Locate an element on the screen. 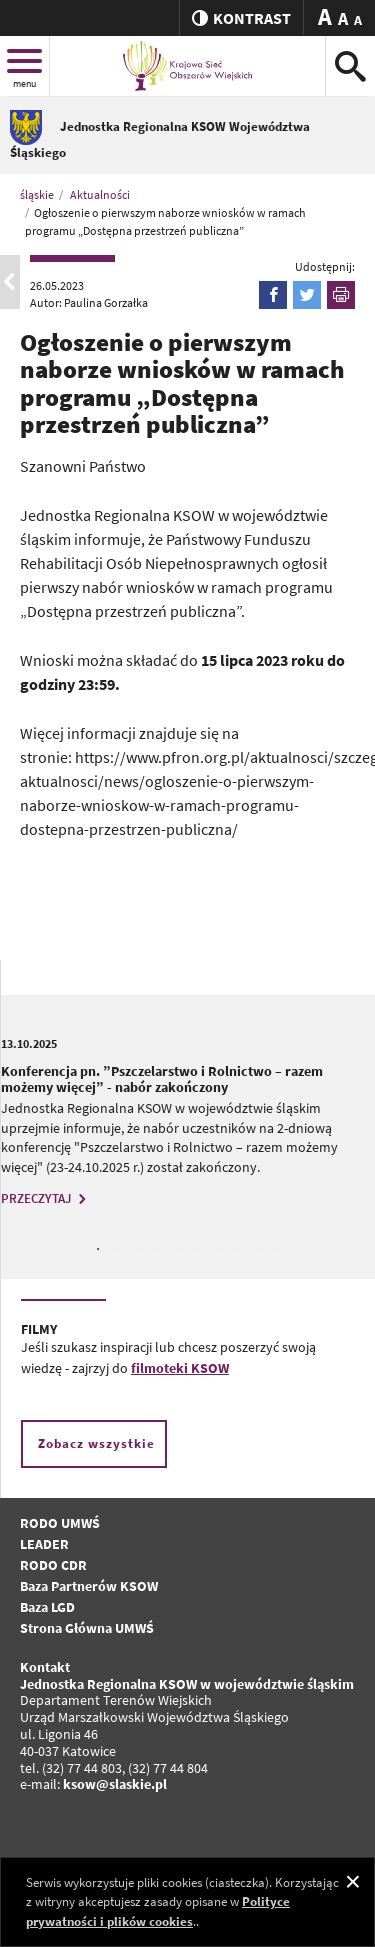 Image resolution: width=375 pixels, height=1947 pixels. PRZECZYTAJ is located at coordinates (46, 1198).